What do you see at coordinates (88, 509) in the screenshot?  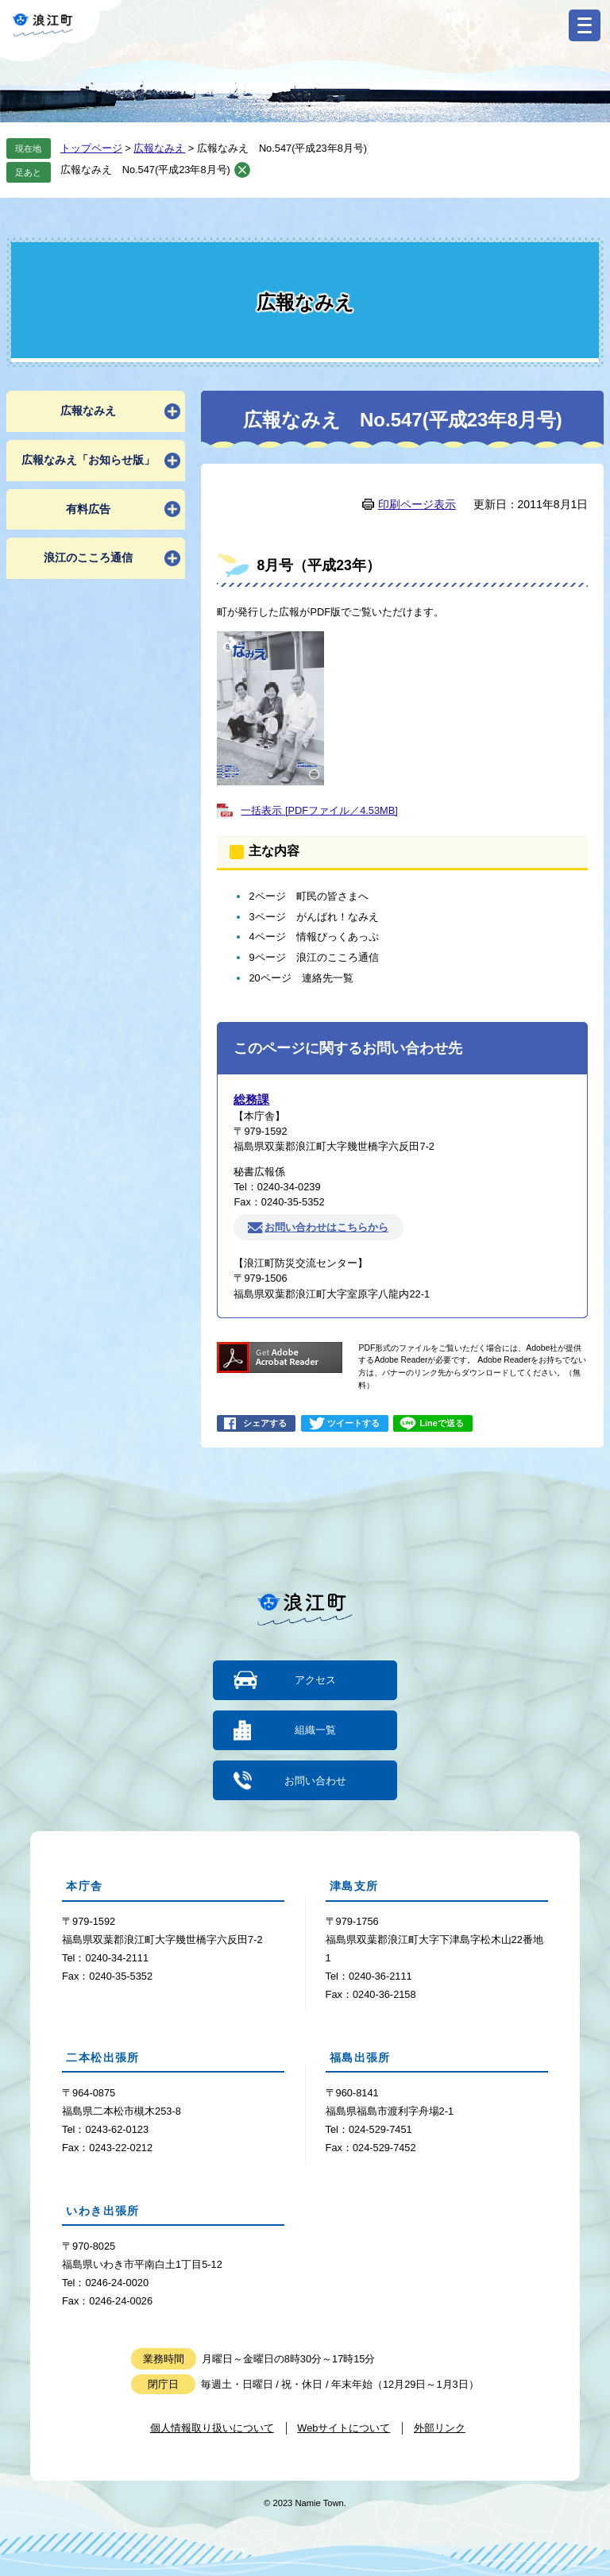 I see `有料広告` at bounding box center [88, 509].